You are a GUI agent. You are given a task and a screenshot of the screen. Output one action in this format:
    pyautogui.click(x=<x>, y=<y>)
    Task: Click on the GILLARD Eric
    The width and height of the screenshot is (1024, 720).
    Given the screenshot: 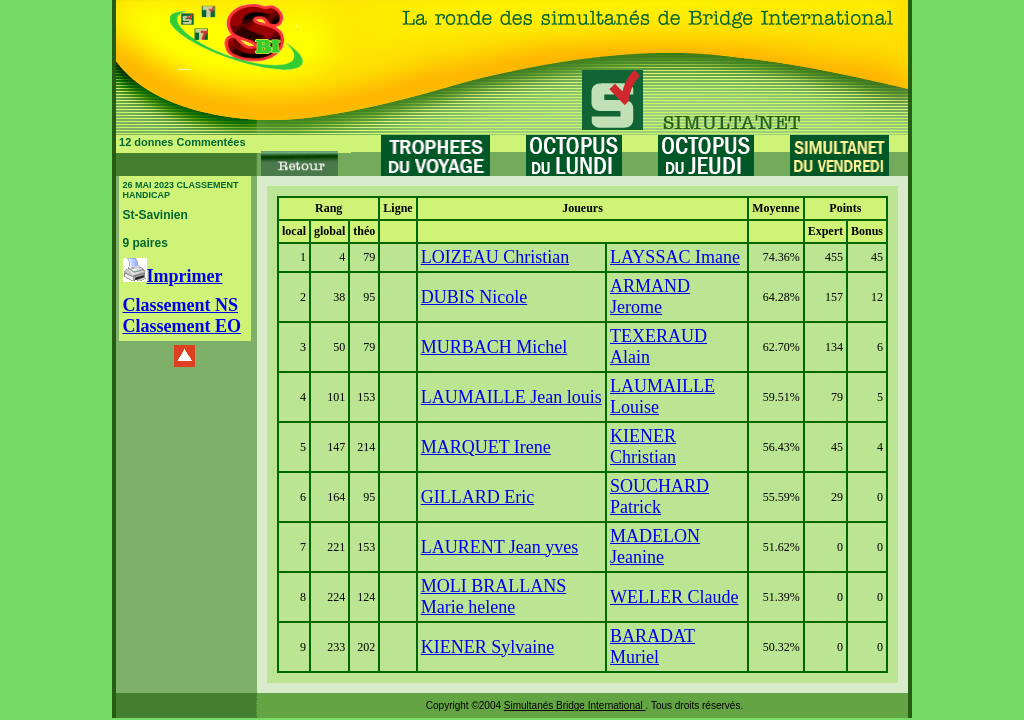 What is the action you would take?
    pyautogui.click(x=477, y=497)
    